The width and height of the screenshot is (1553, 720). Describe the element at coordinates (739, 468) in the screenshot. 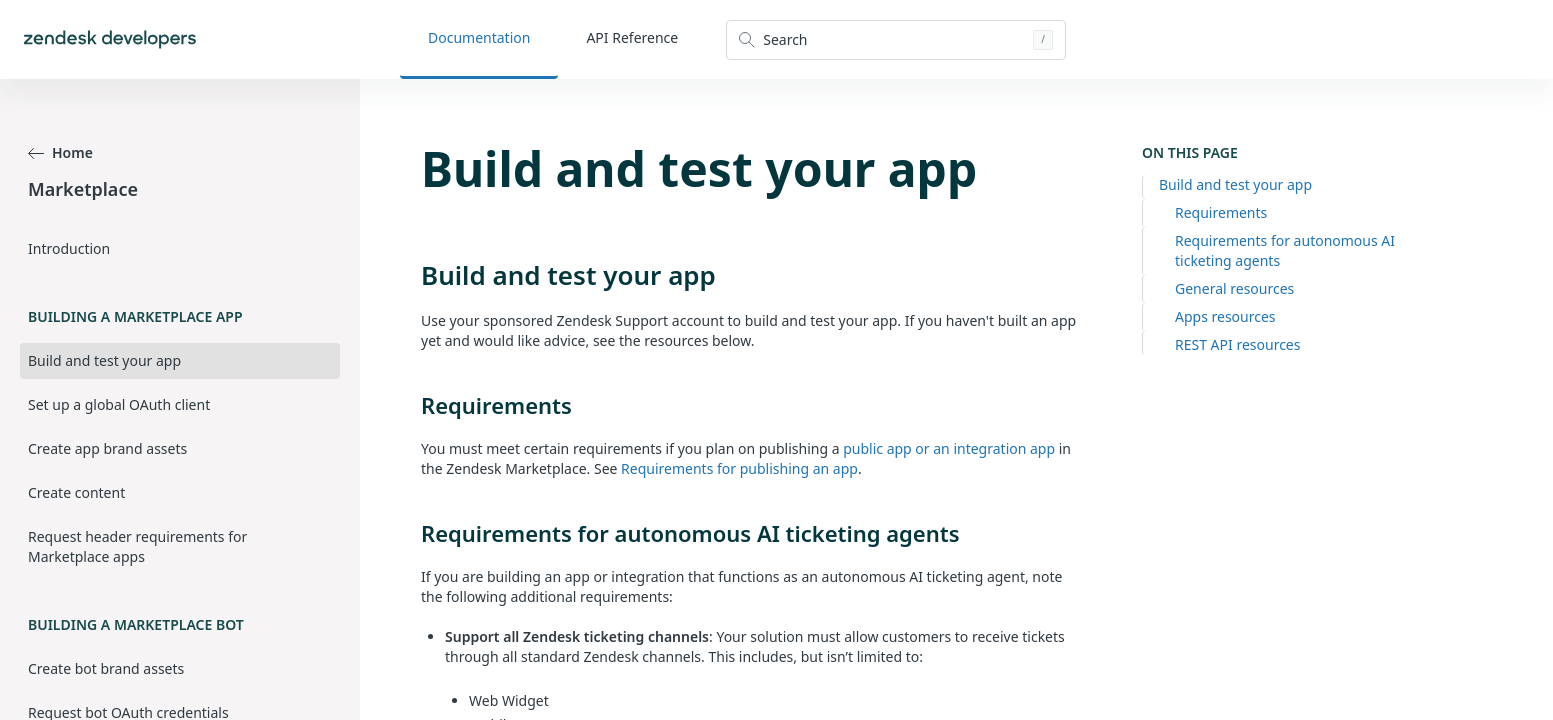

I see `Requirements for publishing an app` at that location.